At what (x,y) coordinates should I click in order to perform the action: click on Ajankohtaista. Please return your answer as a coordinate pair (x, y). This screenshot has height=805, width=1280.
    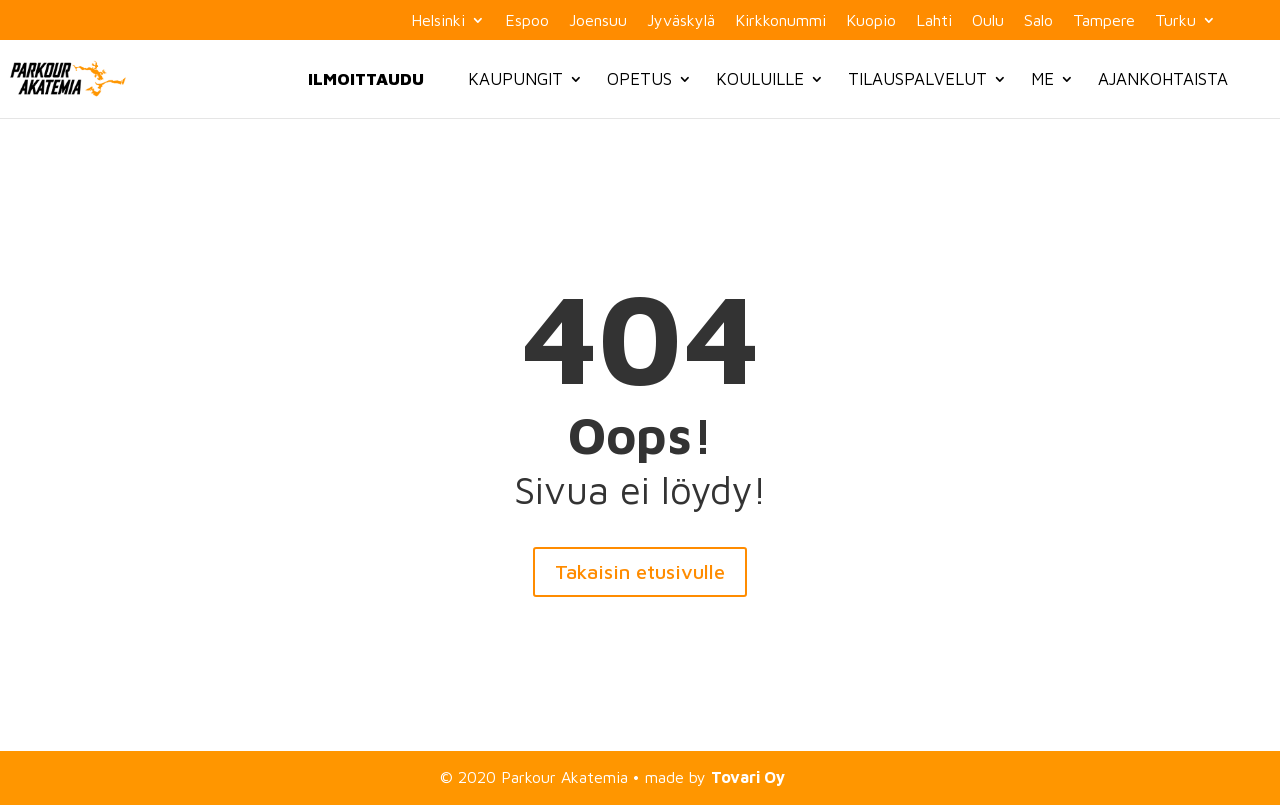
    Looking at the image, I should click on (1163, 79).